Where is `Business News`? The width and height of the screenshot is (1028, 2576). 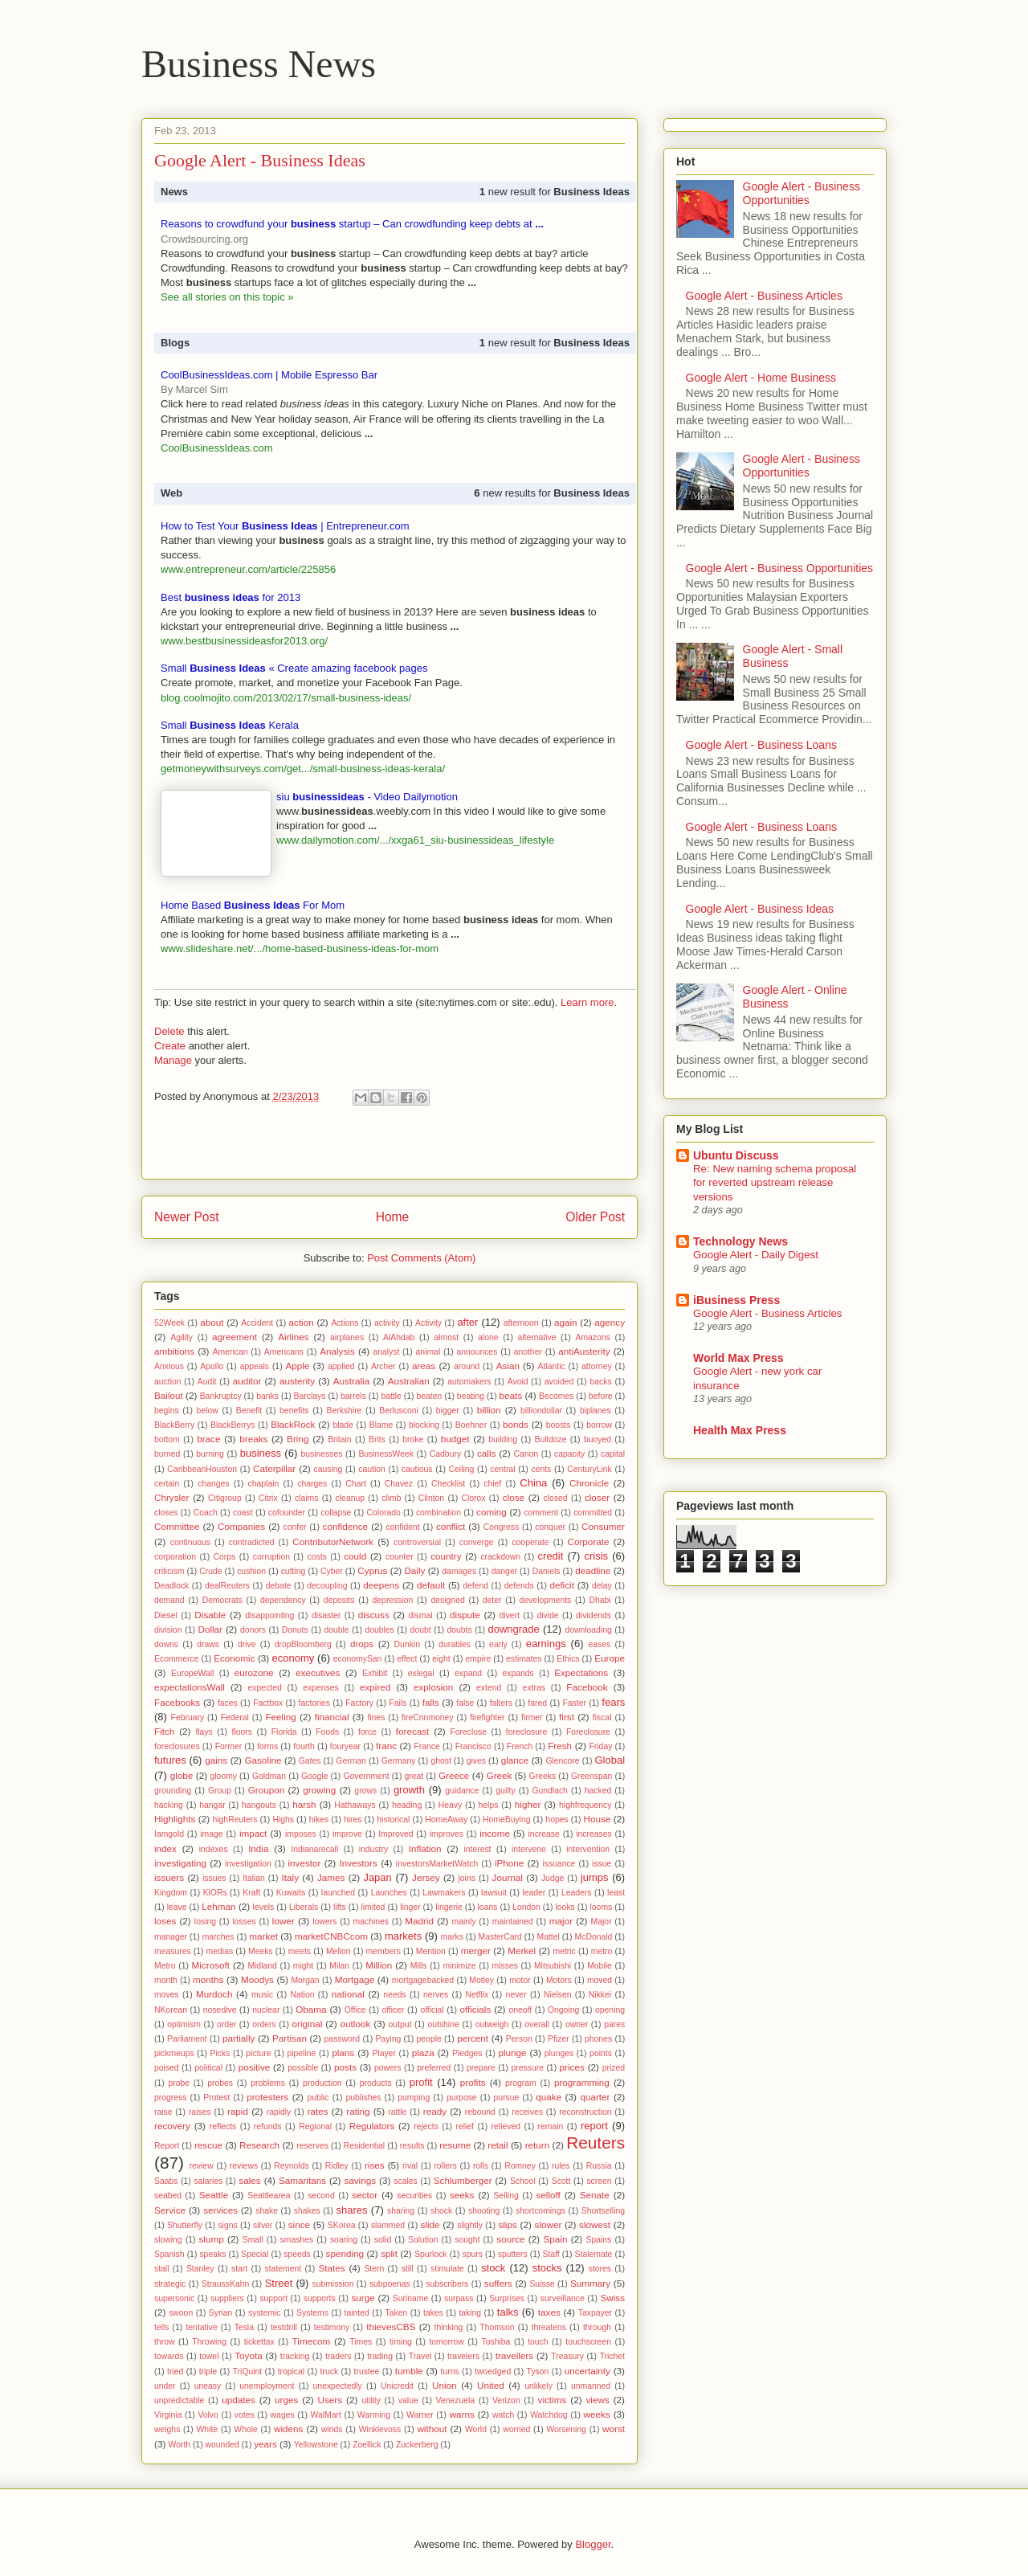 Business News is located at coordinates (258, 64).